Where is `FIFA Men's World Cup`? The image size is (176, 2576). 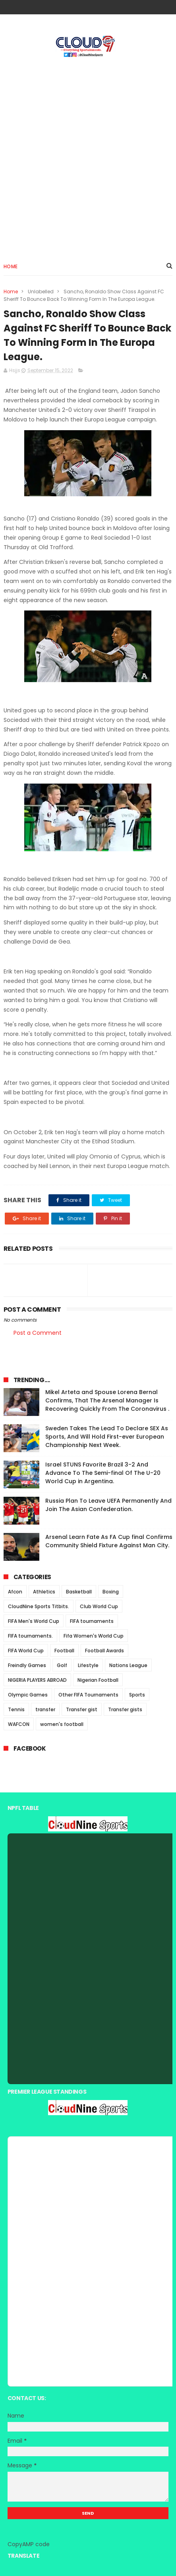
FIFA Men's World Cup is located at coordinates (33, 1621).